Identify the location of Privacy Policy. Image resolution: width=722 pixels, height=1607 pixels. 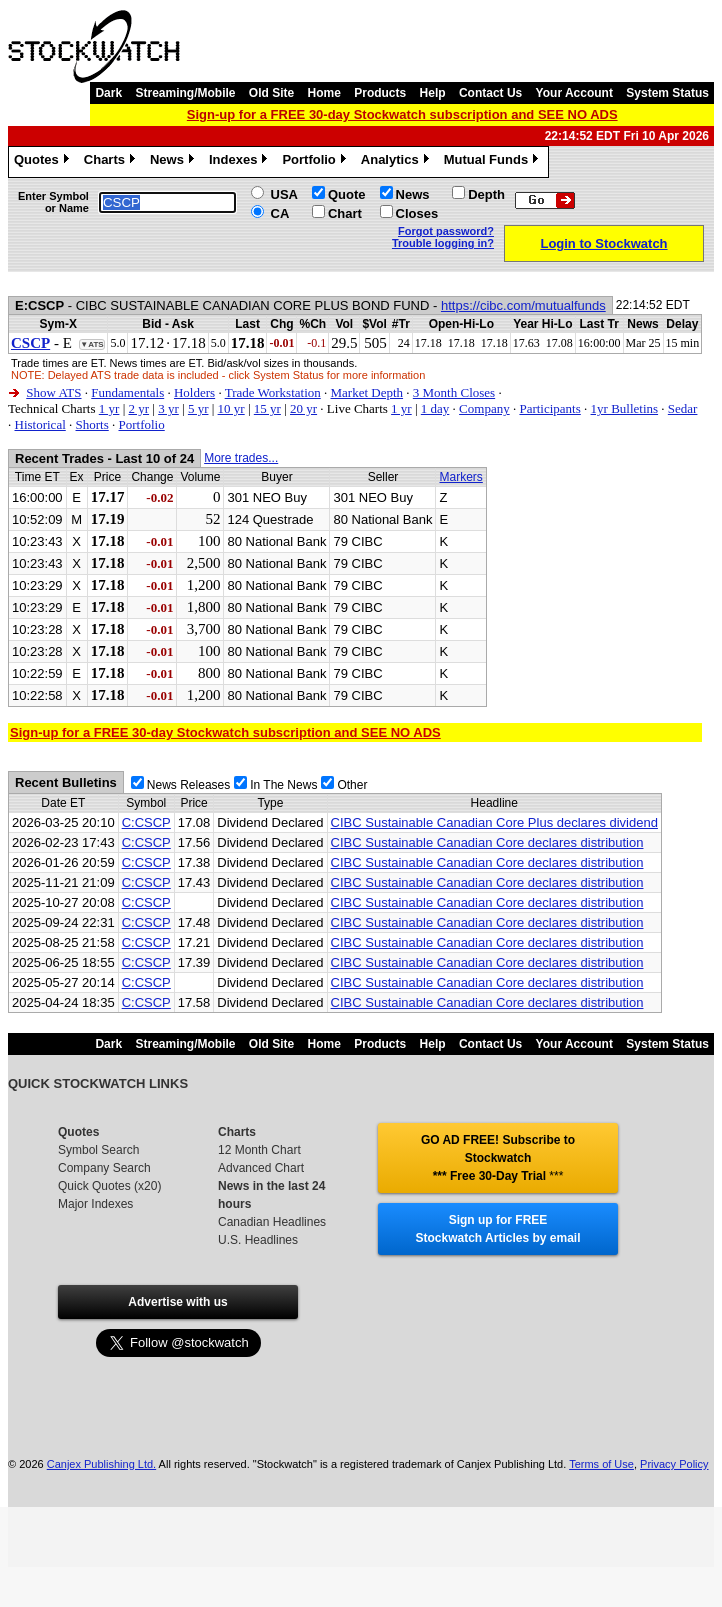
(674, 1464).